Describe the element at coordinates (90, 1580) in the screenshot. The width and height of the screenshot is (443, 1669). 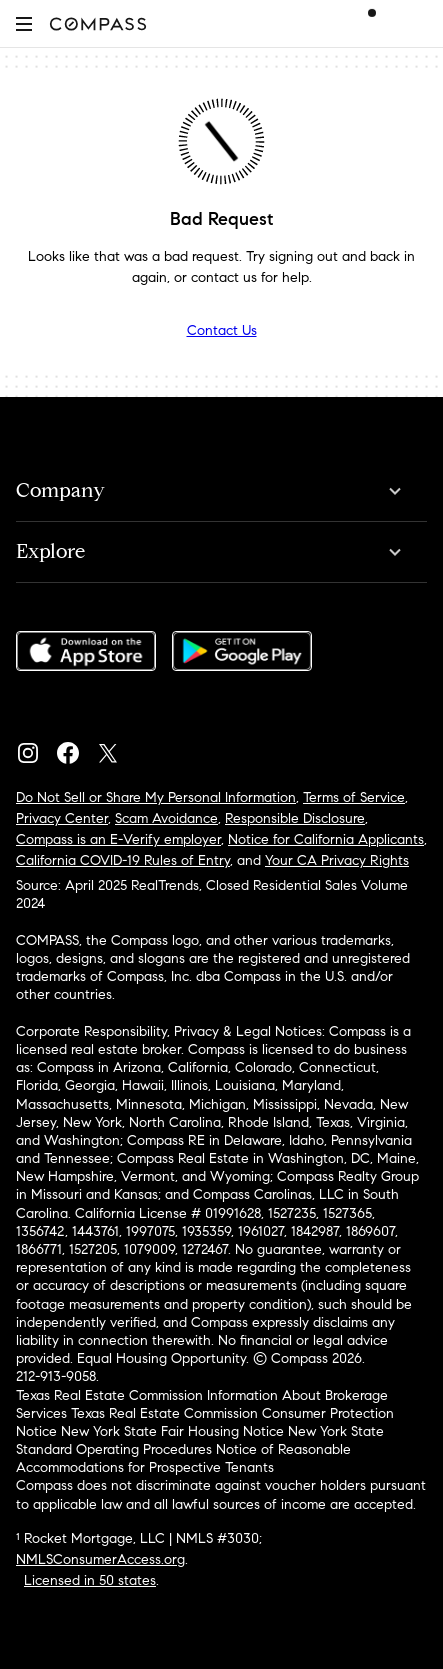
I see `Licensed in 50 states` at that location.